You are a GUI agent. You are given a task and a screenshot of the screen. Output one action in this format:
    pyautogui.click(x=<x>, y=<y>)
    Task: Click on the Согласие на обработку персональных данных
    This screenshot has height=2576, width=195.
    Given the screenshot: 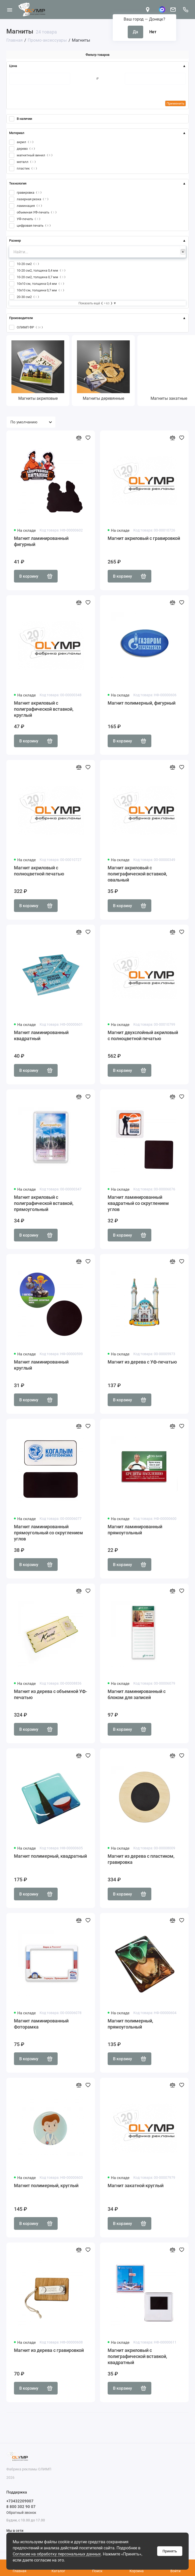 What is the action you would take?
    pyautogui.click(x=57, y=2554)
    